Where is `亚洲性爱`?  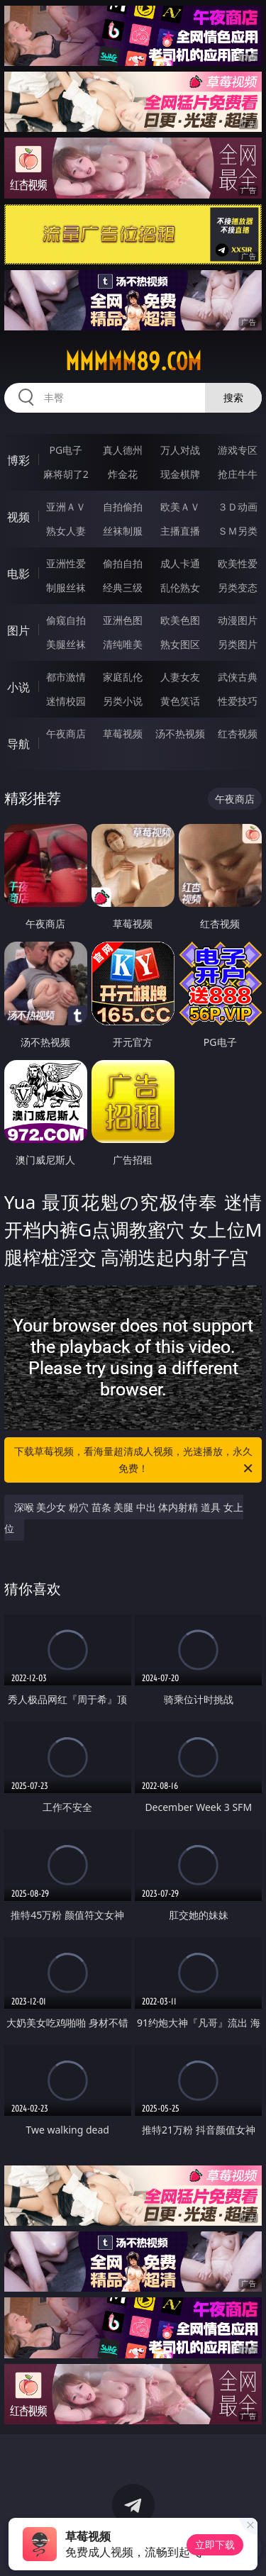
亚洲性爱 is located at coordinates (66, 563).